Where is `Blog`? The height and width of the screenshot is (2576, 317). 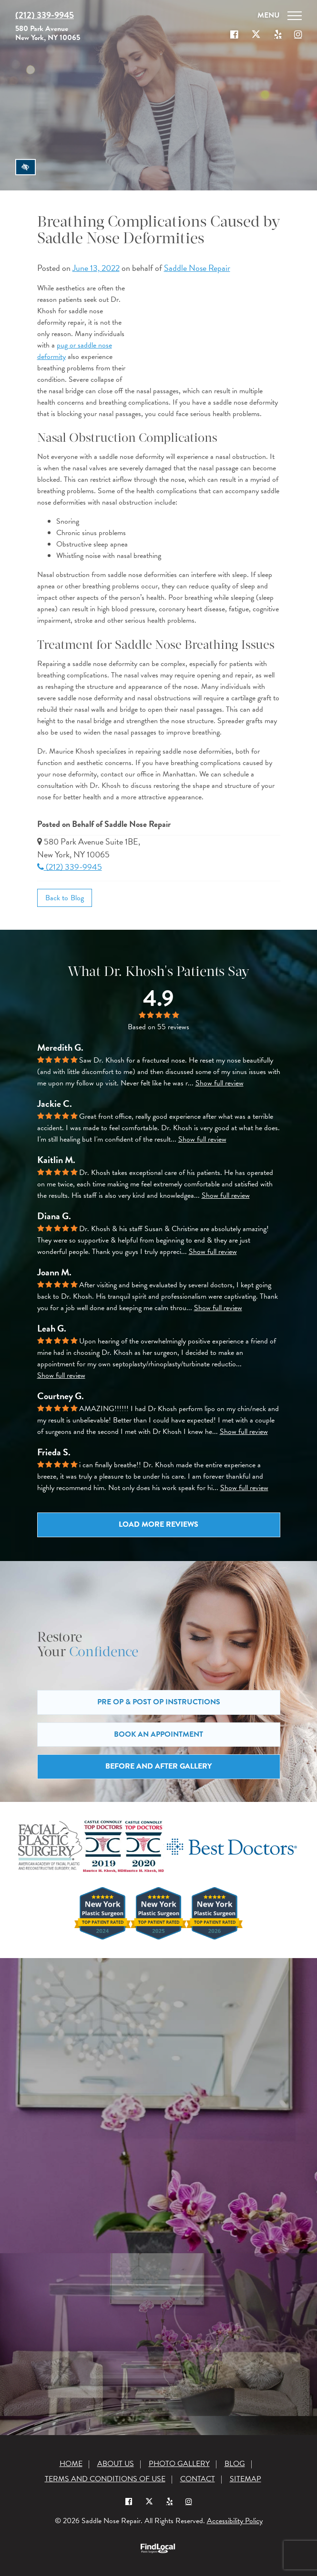 Blog is located at coordinates (235, 2463).